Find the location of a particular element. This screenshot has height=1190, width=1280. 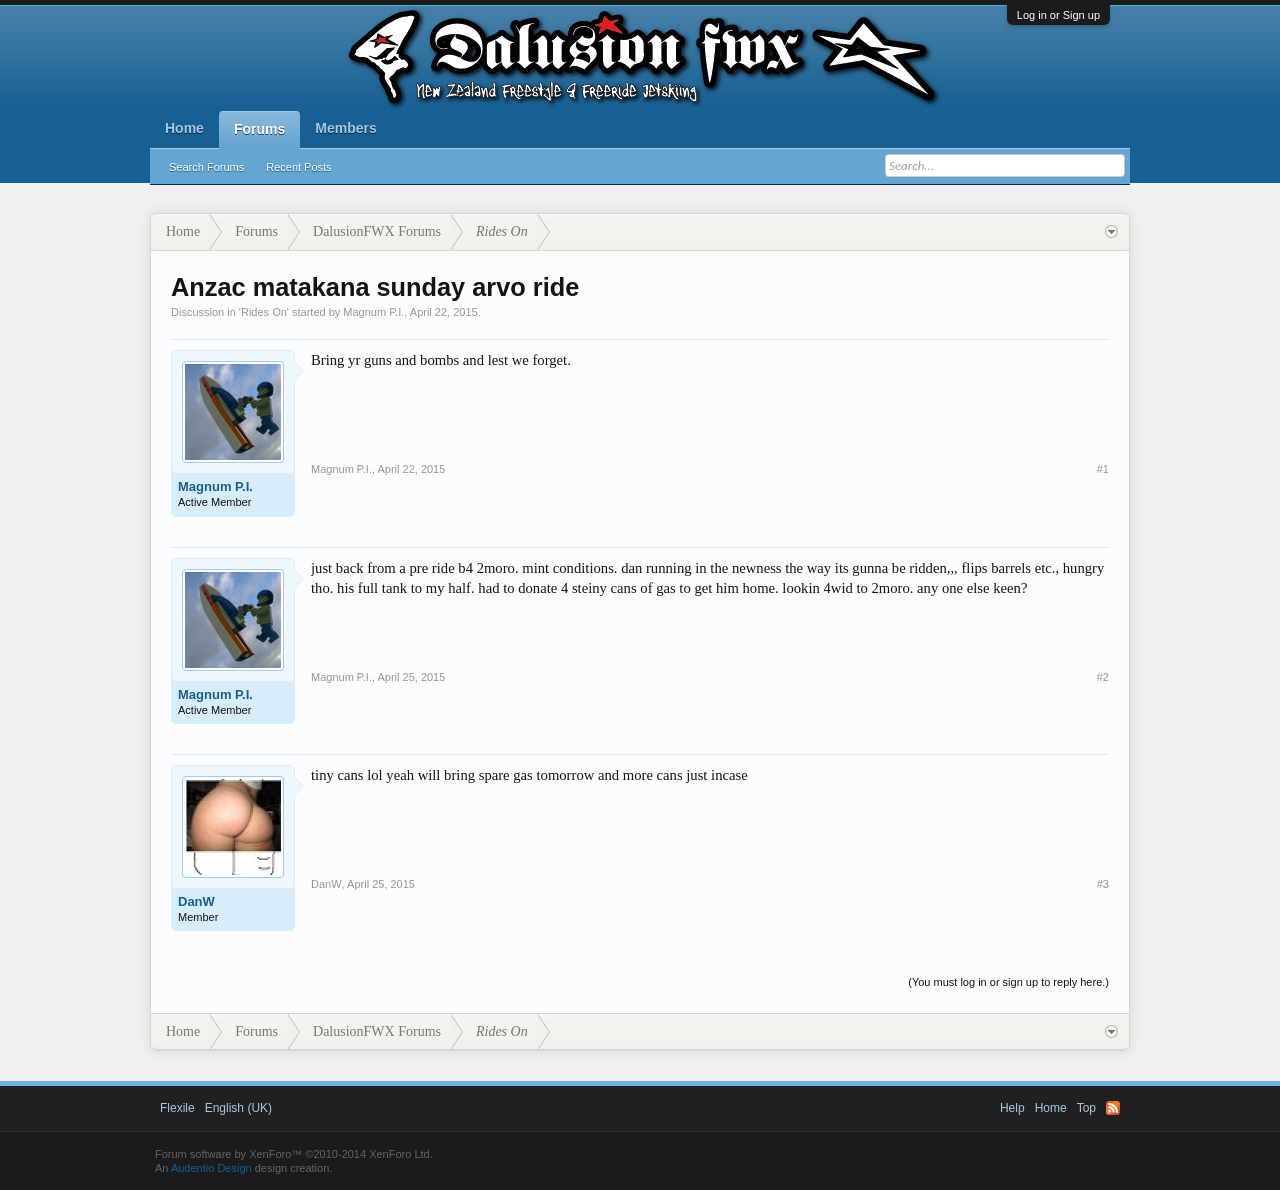

Log in or Sign up is located at coordinates (1058, 15).